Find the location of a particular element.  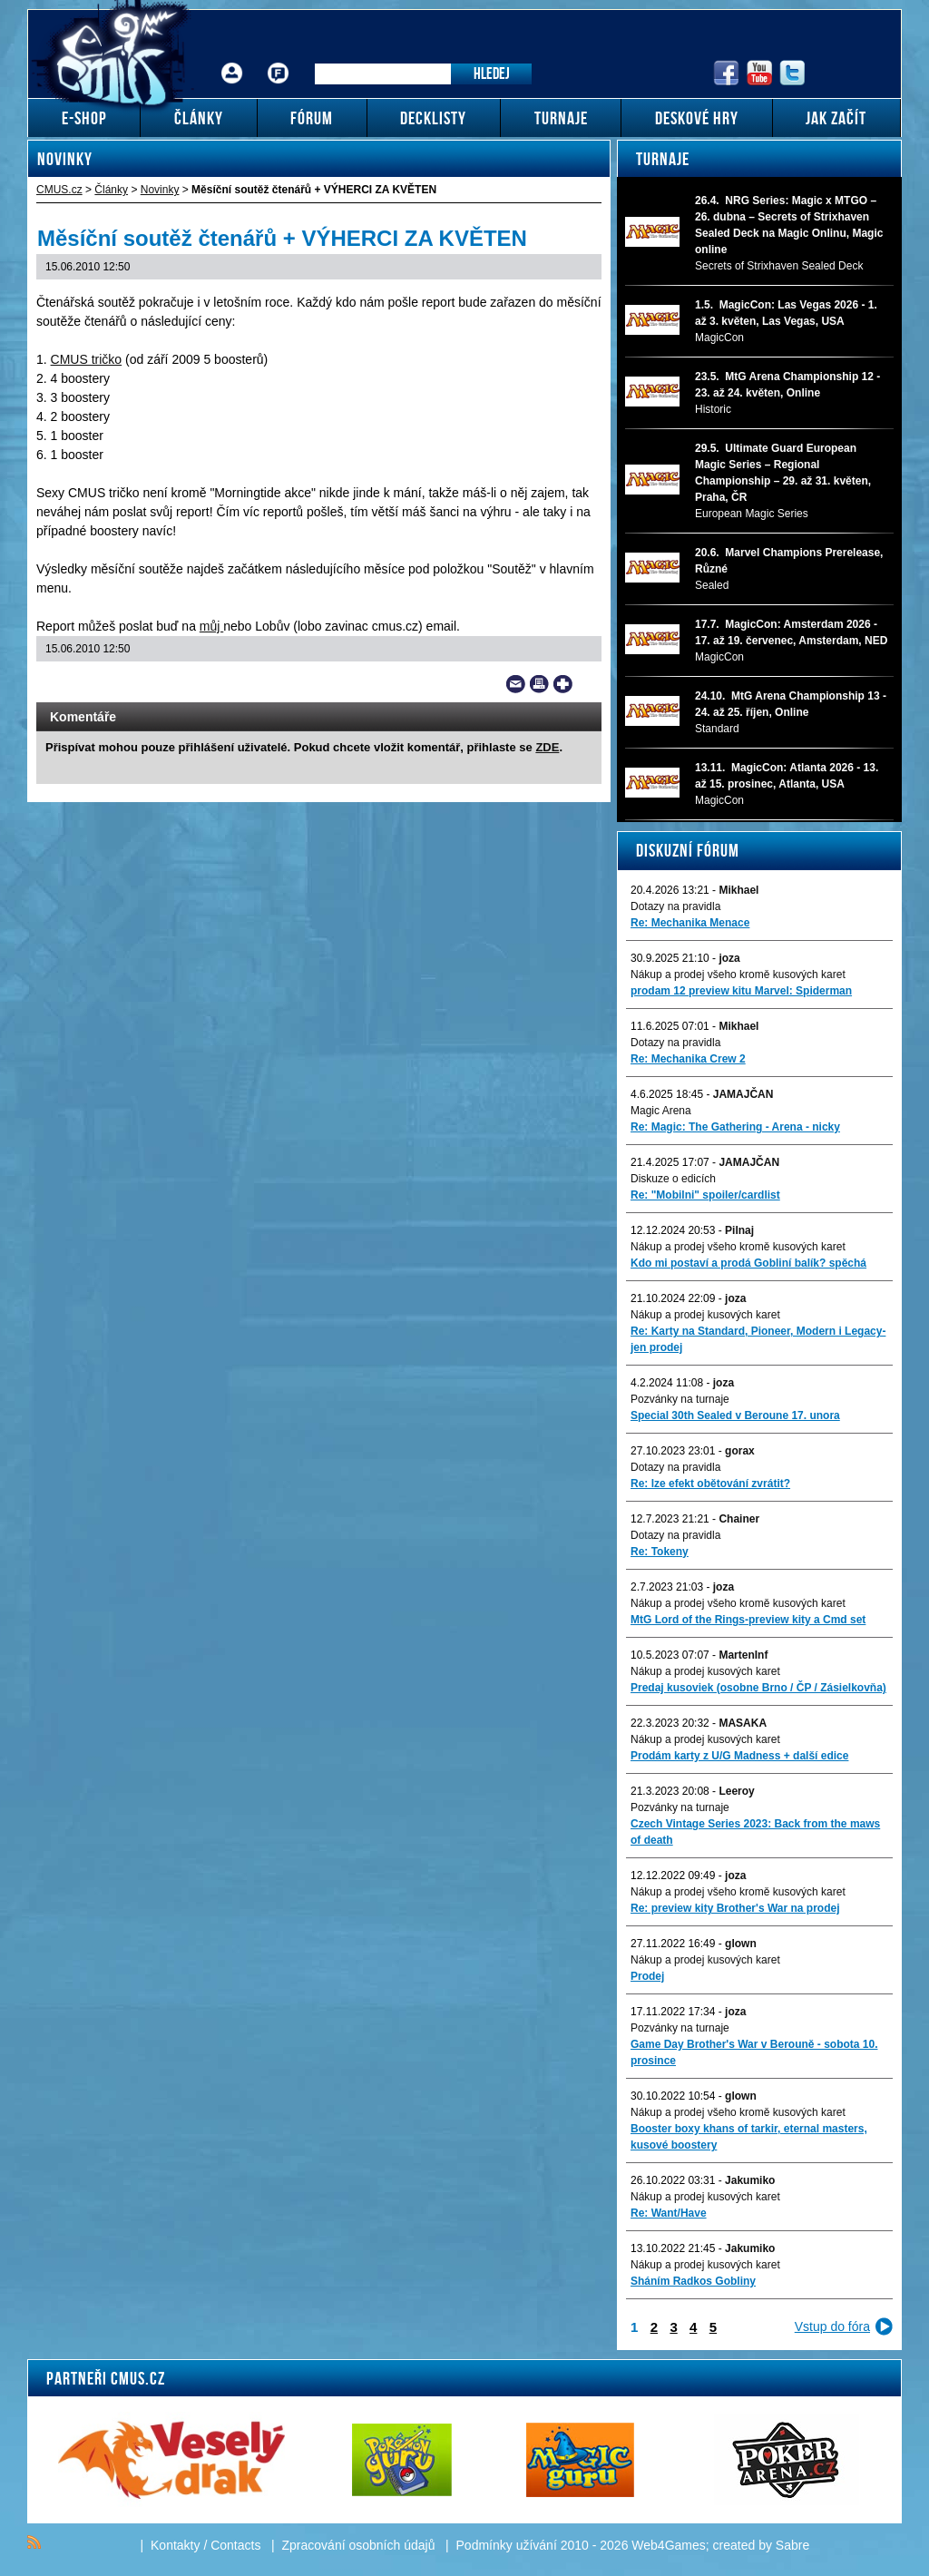

Re: preview kity Brother's War na prodej is located at coordinates (735, 1908).